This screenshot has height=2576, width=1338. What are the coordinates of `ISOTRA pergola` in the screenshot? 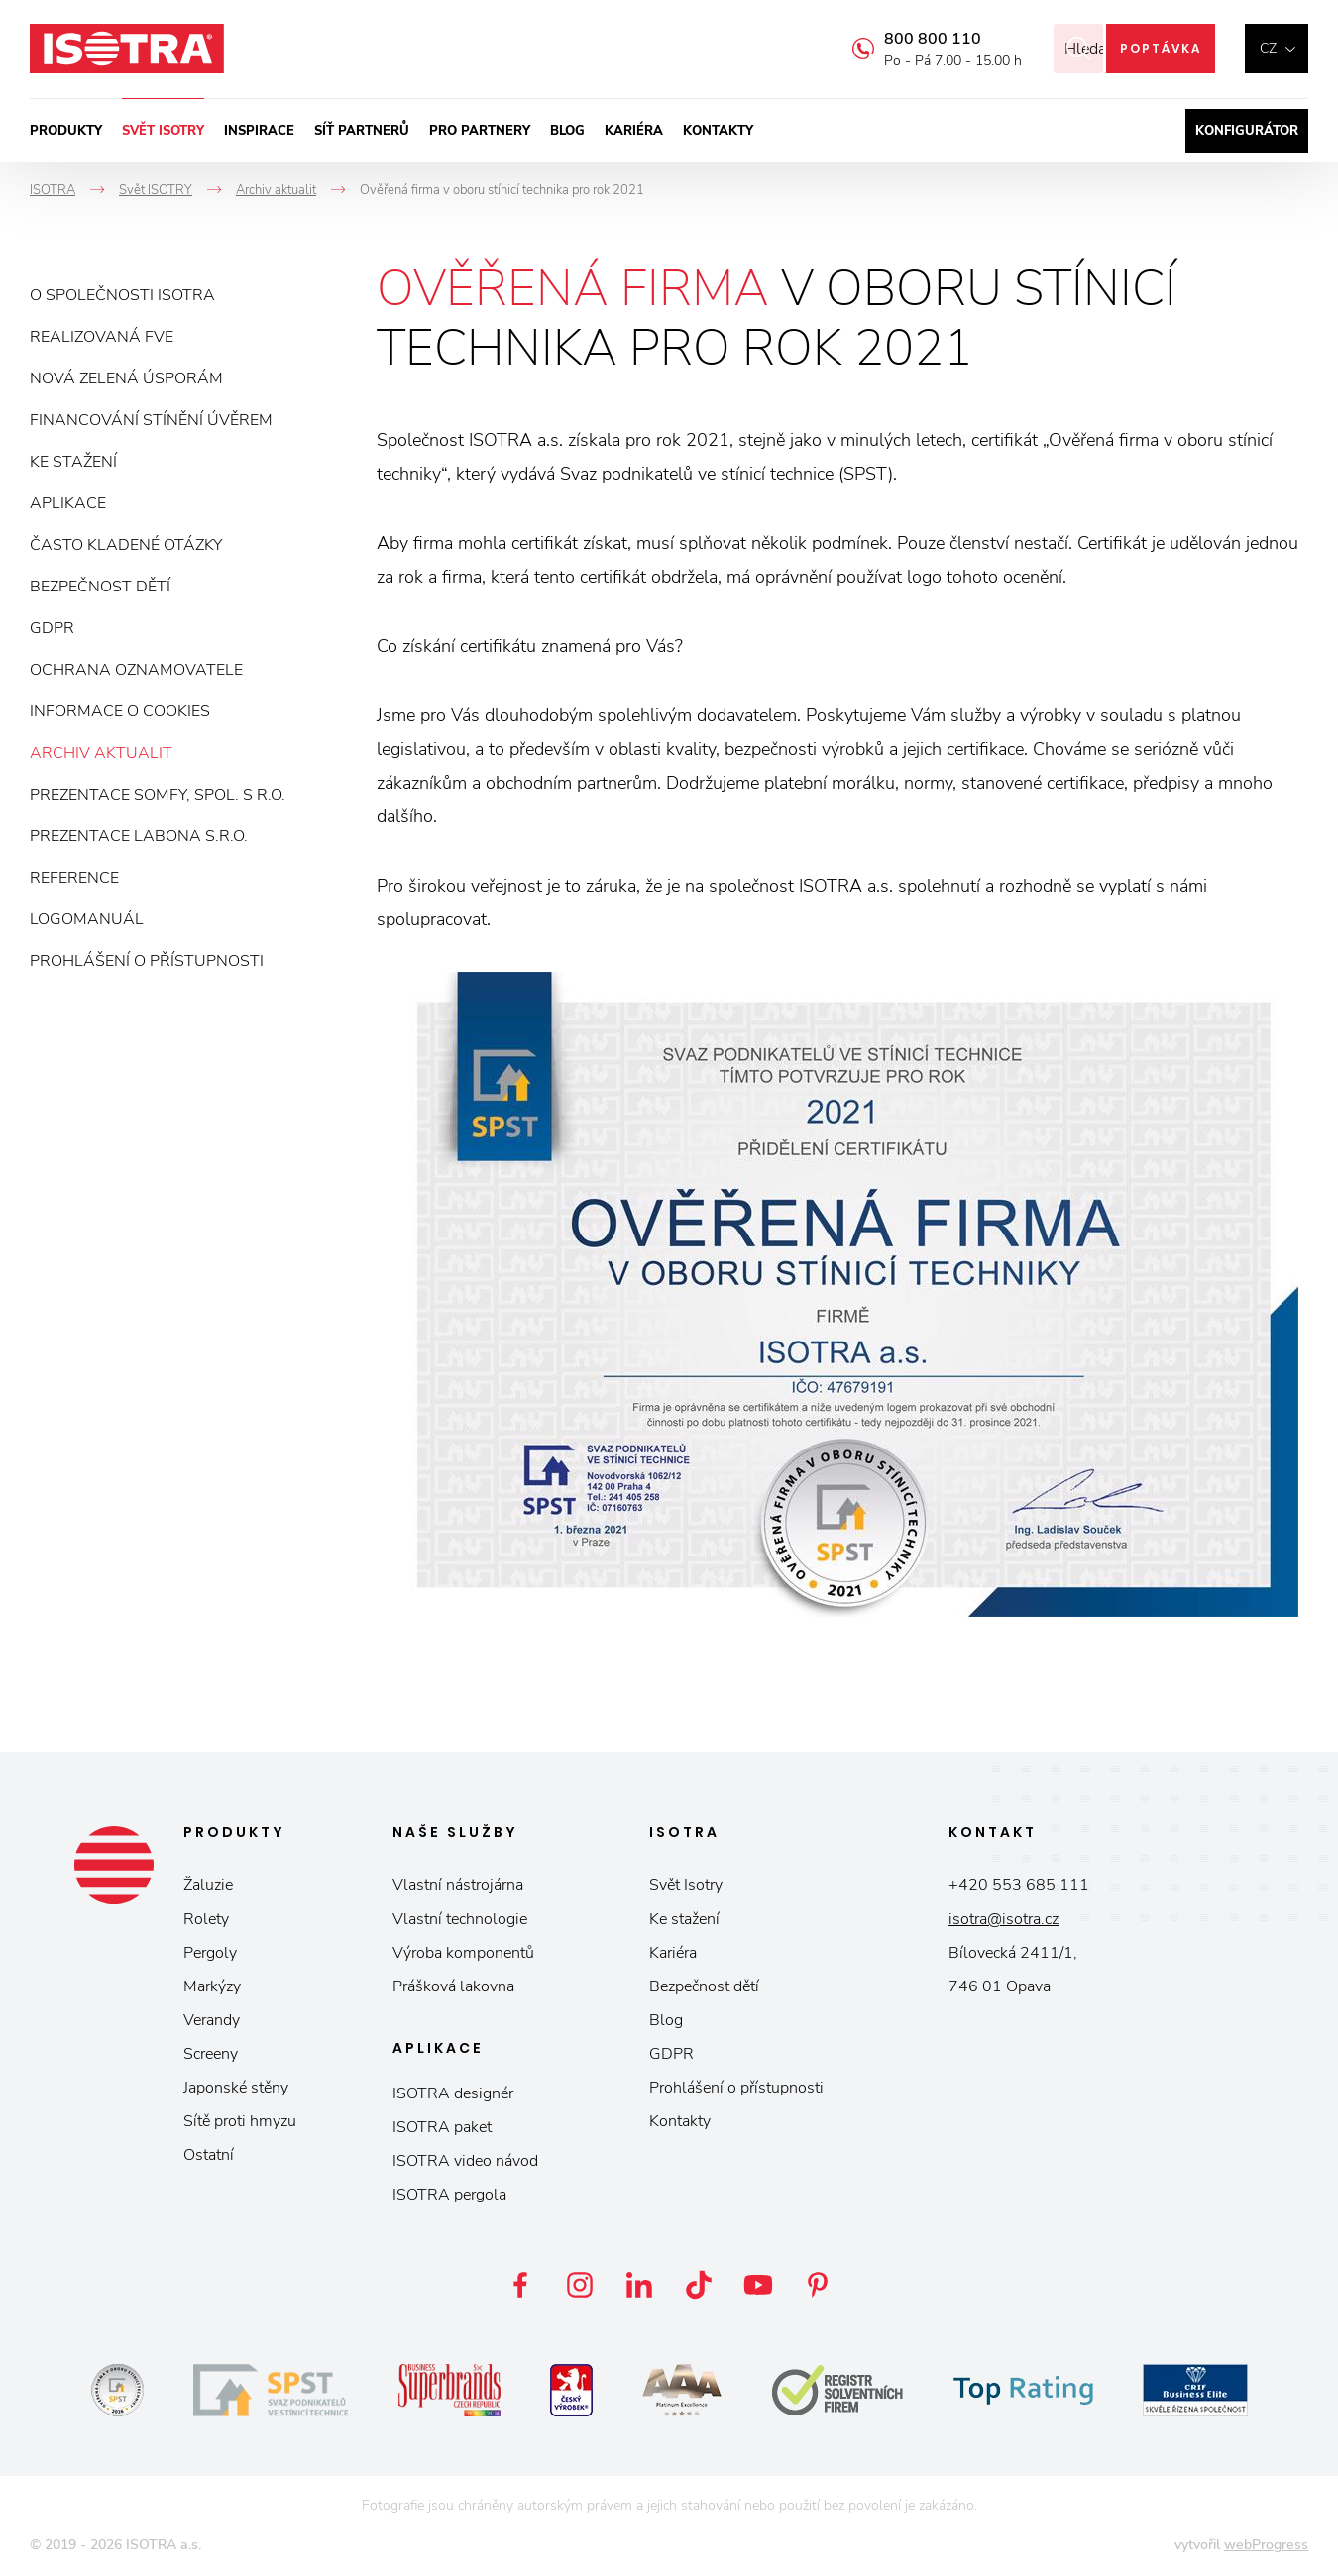 It's located at (449, 2194).